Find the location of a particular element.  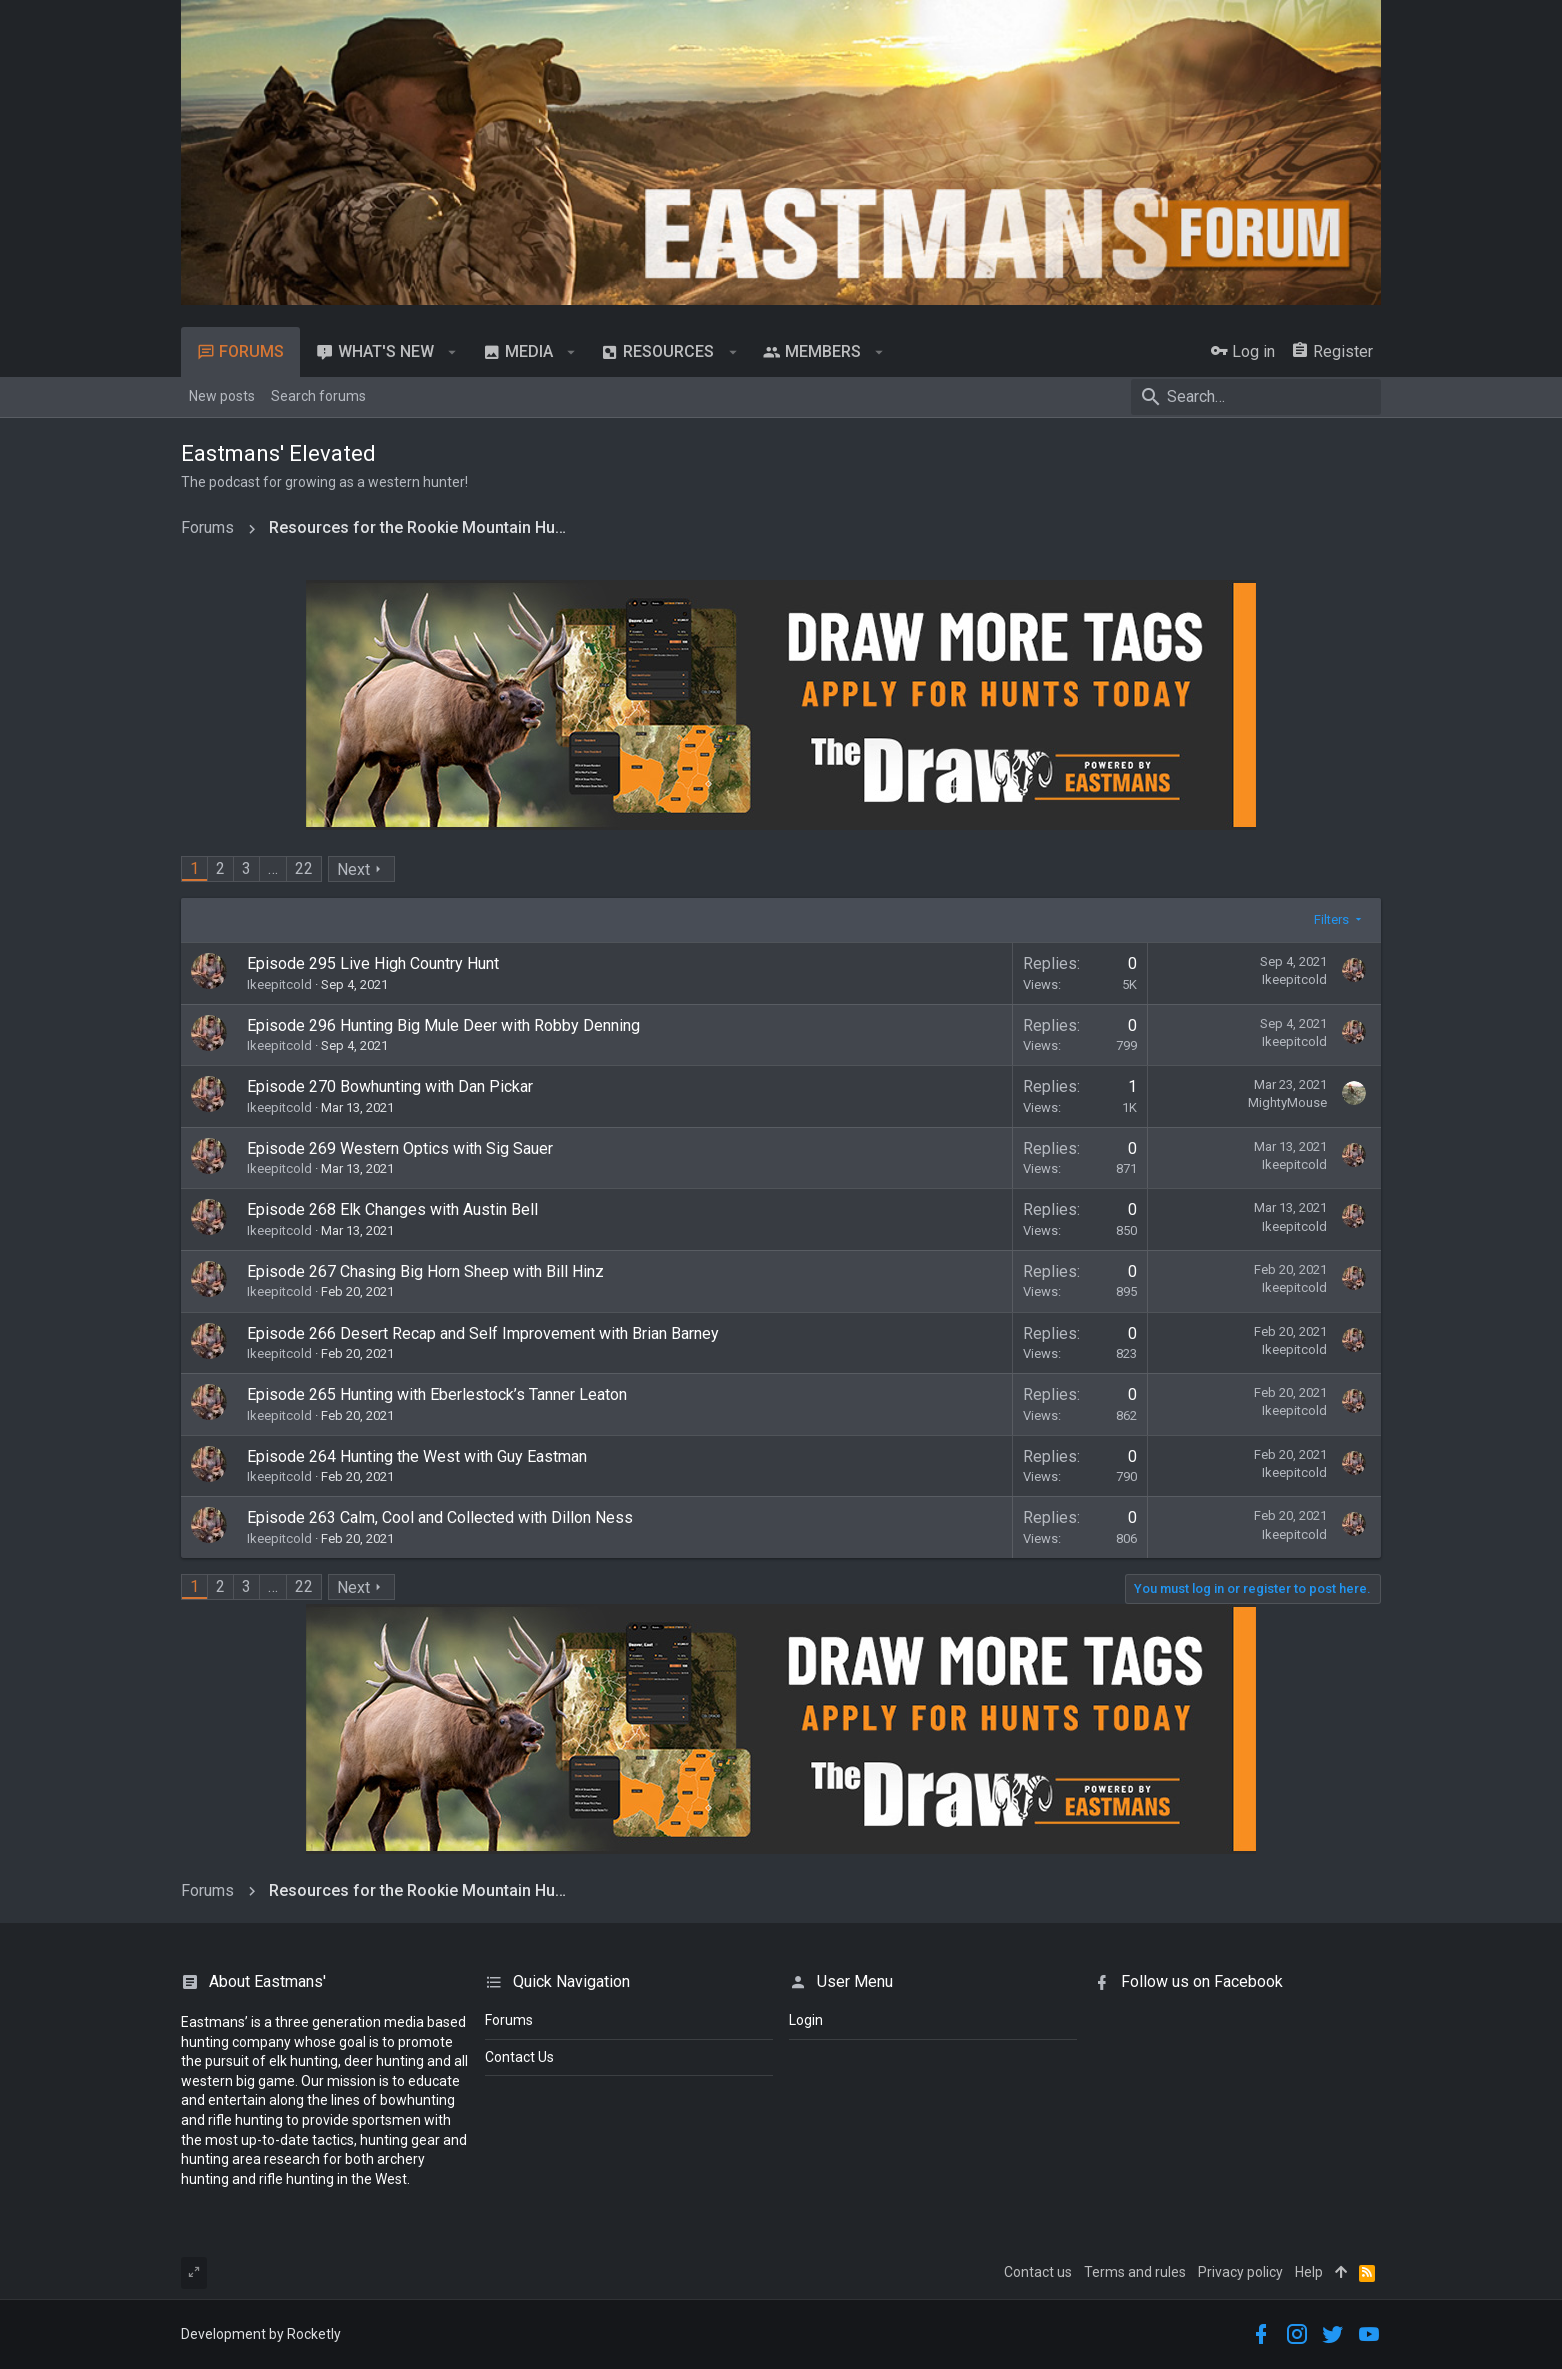

Terms and rules is located at coordinates (1135, 2272).